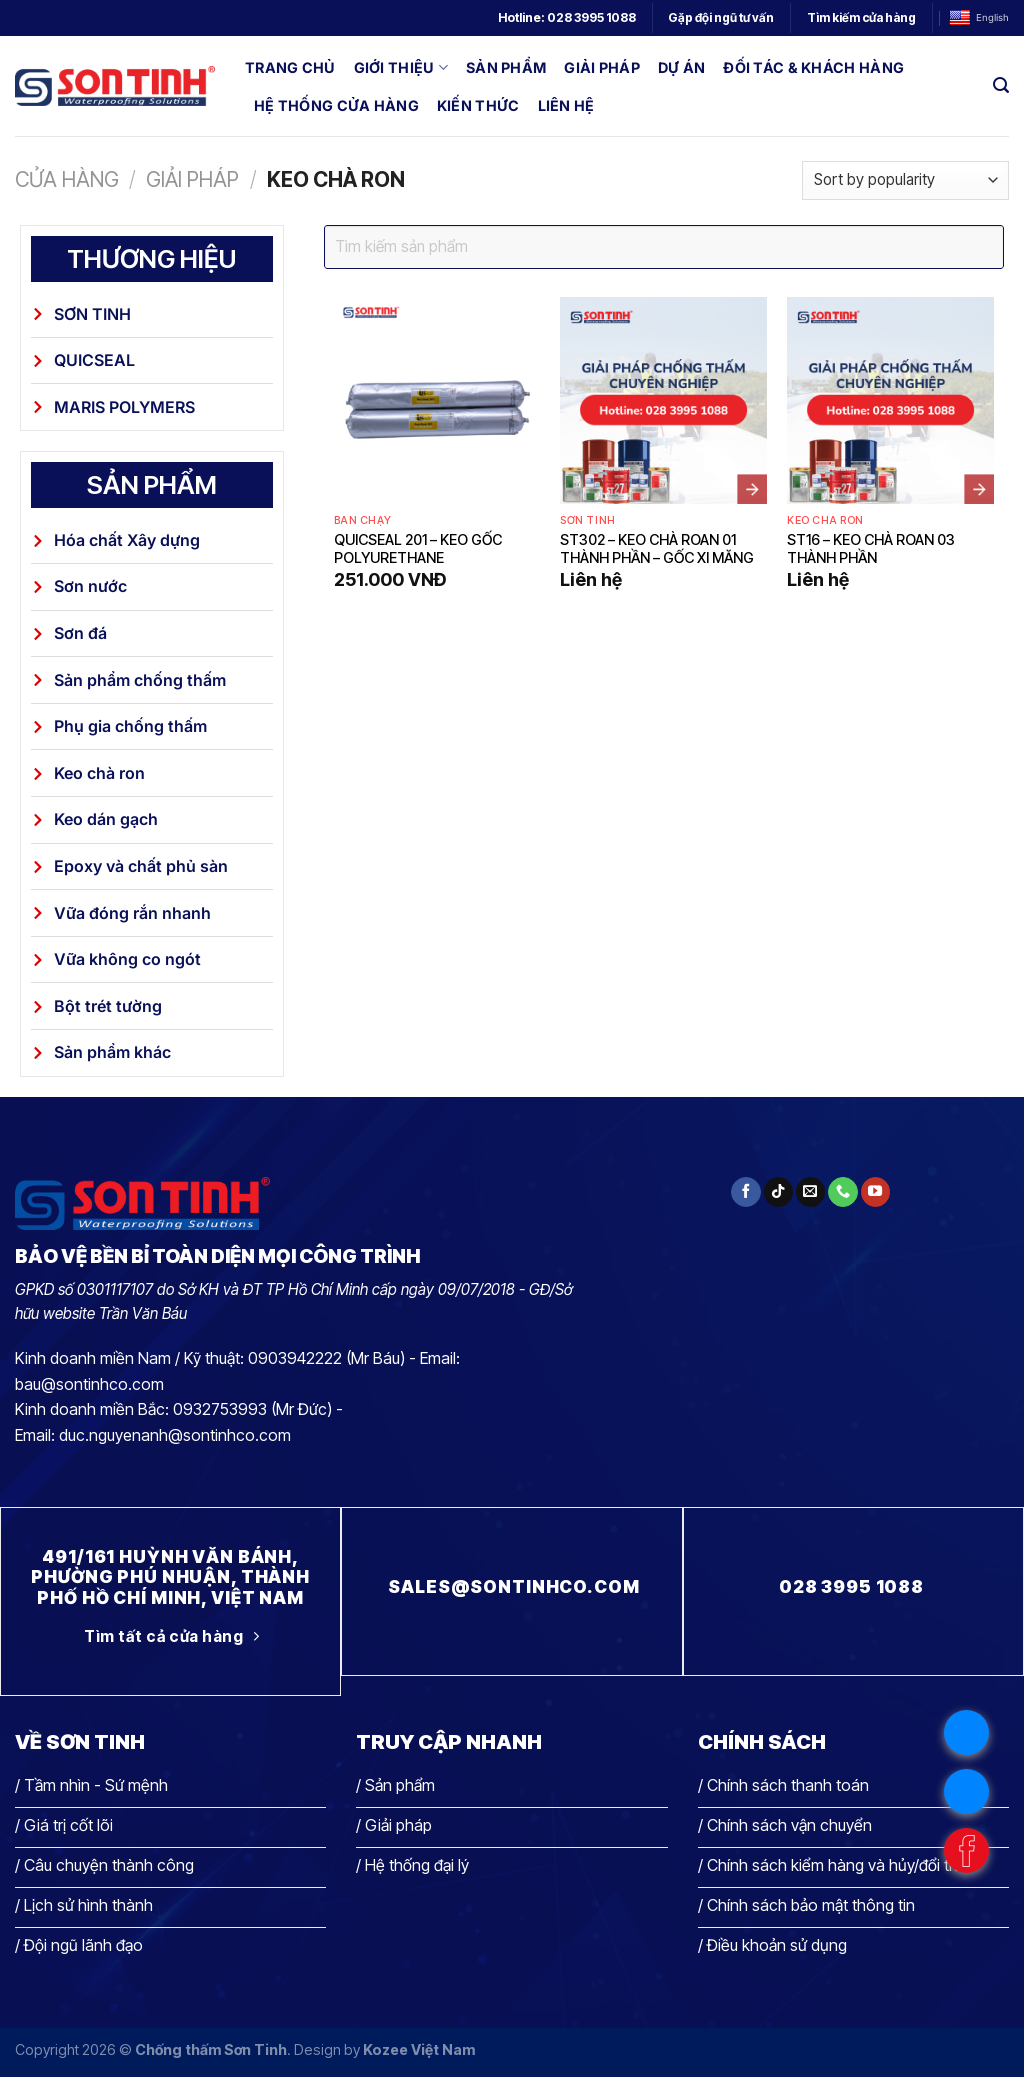 The image size is (1024, 2077). I want to click on [Theo dõi trên Facebook], so click(745, 1192).